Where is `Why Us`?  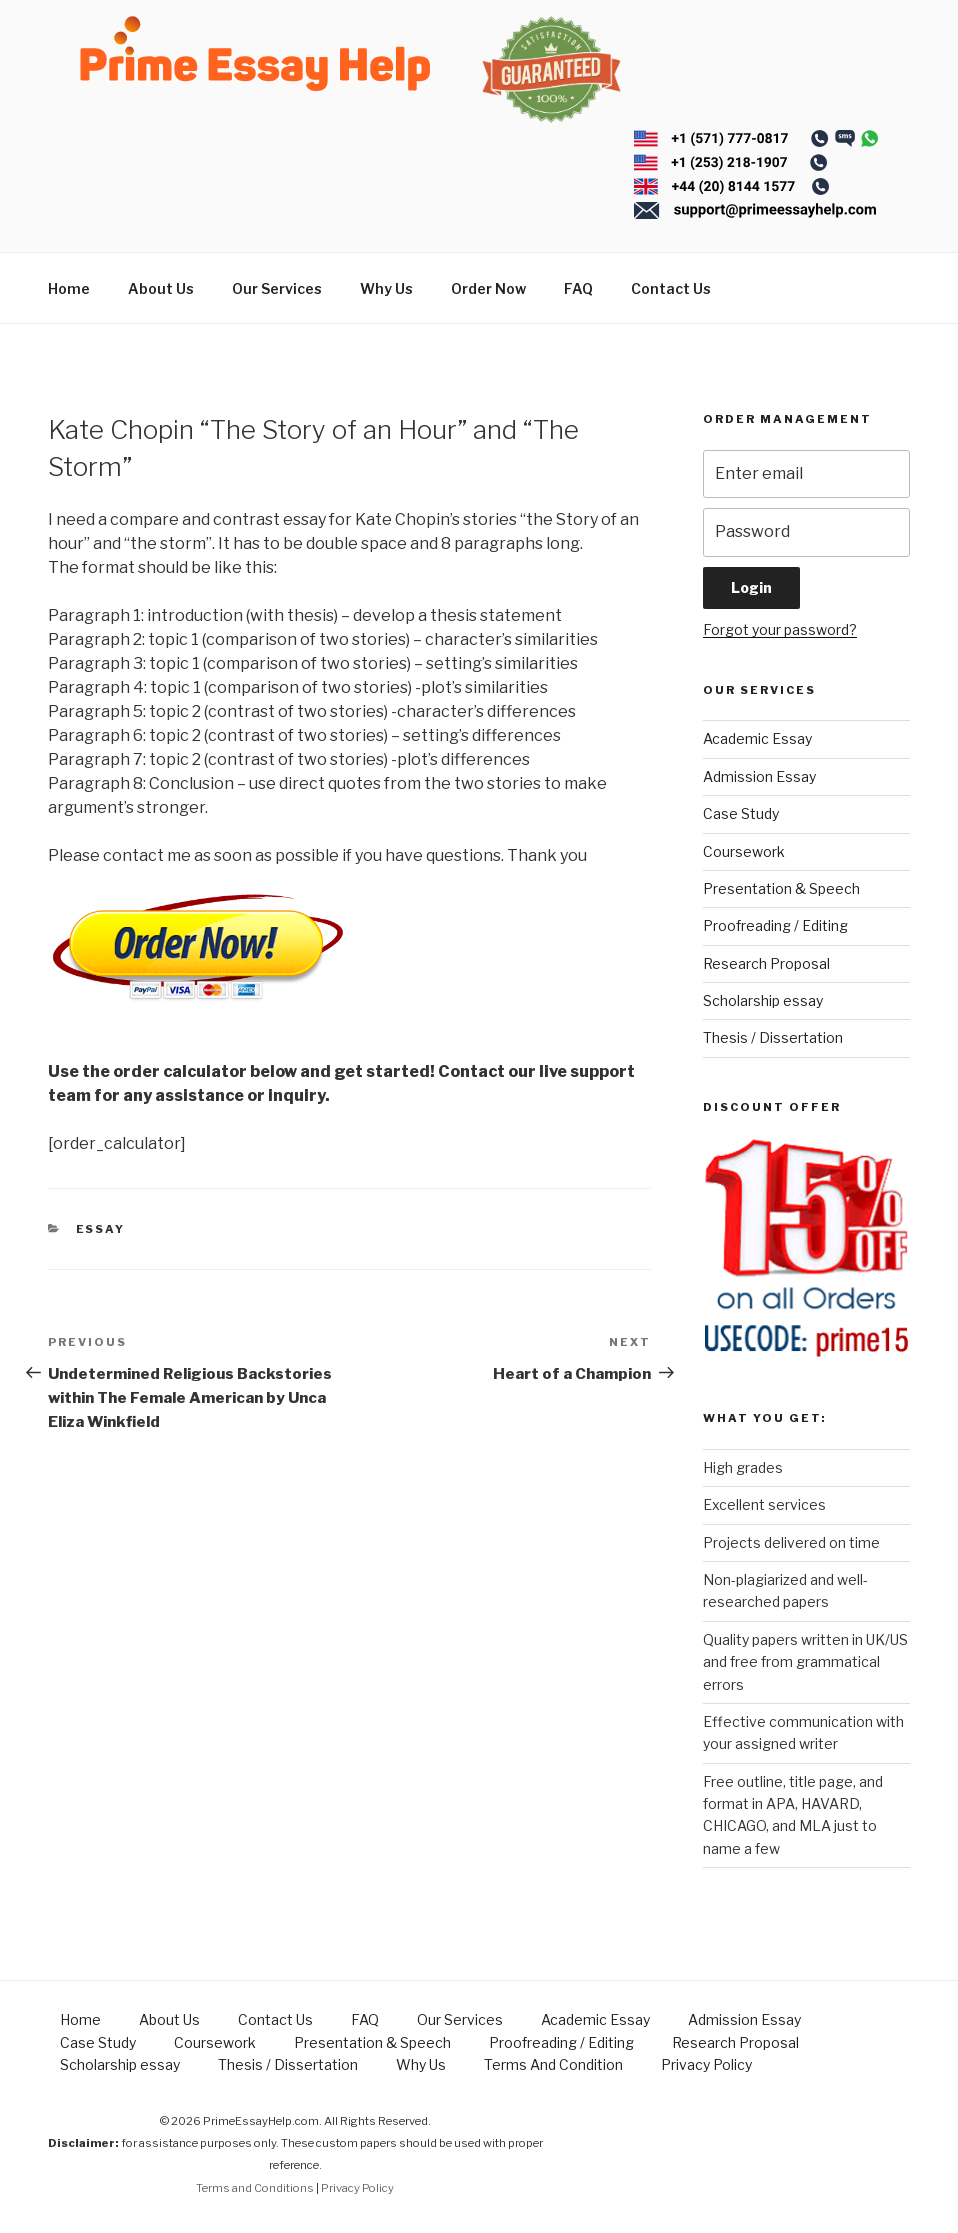
Why Us is located at coordinates (386, 288).